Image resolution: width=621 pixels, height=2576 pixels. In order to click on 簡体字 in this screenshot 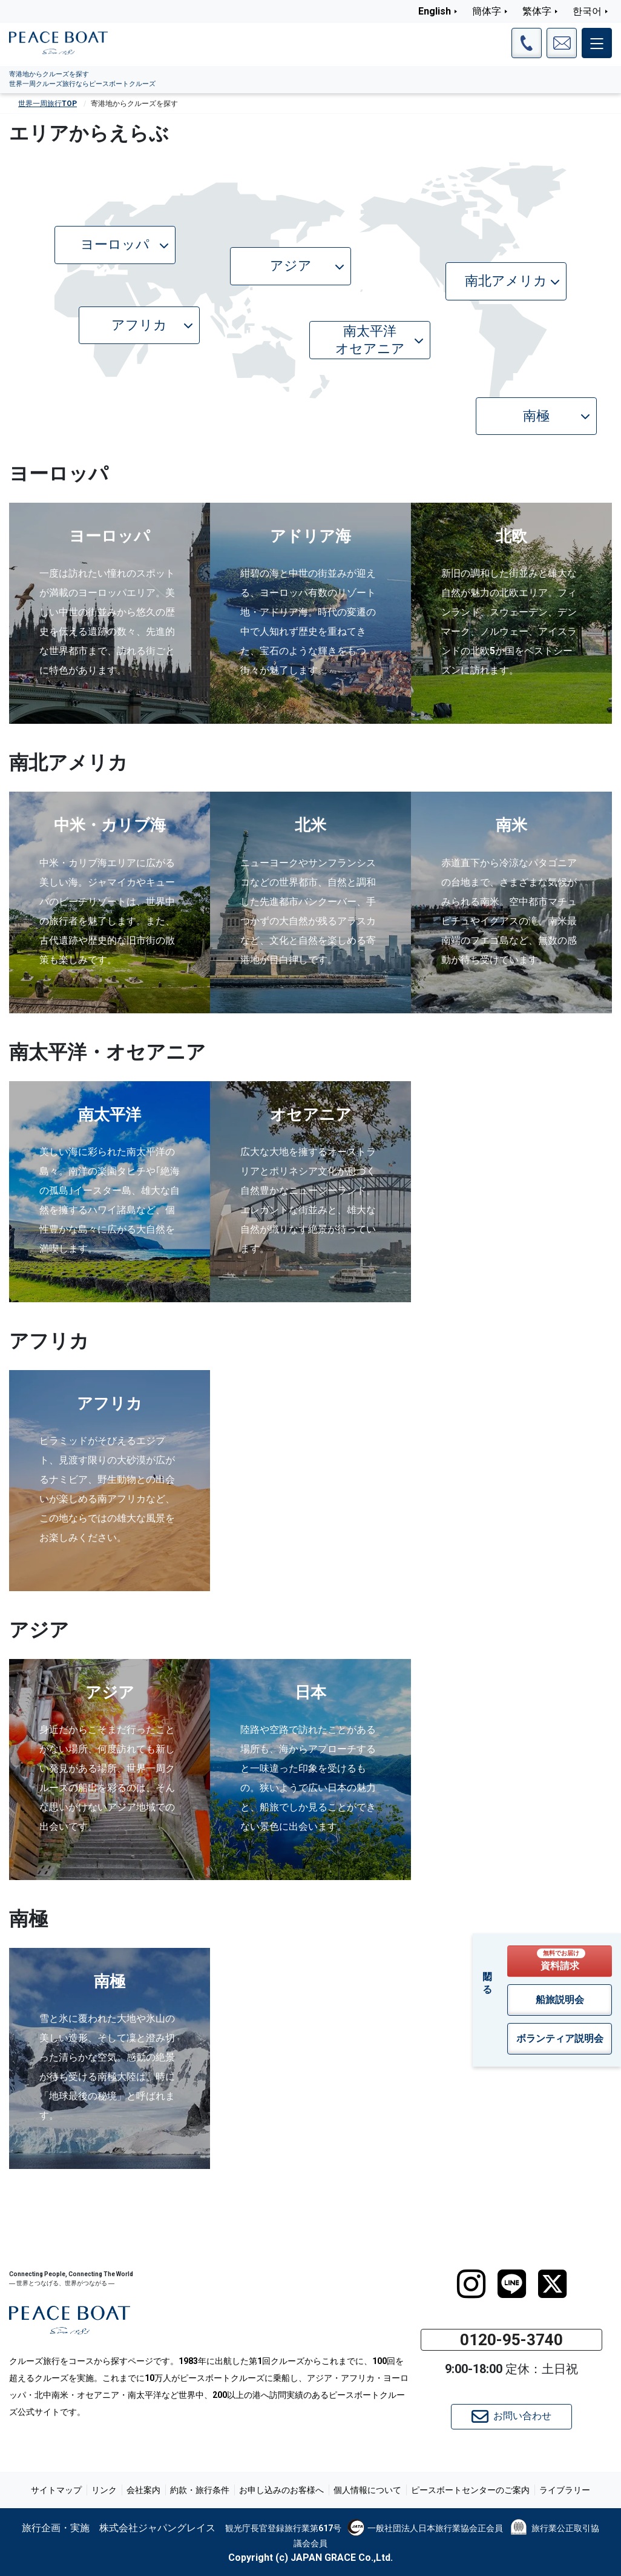, I will do `click(486, 11)`.